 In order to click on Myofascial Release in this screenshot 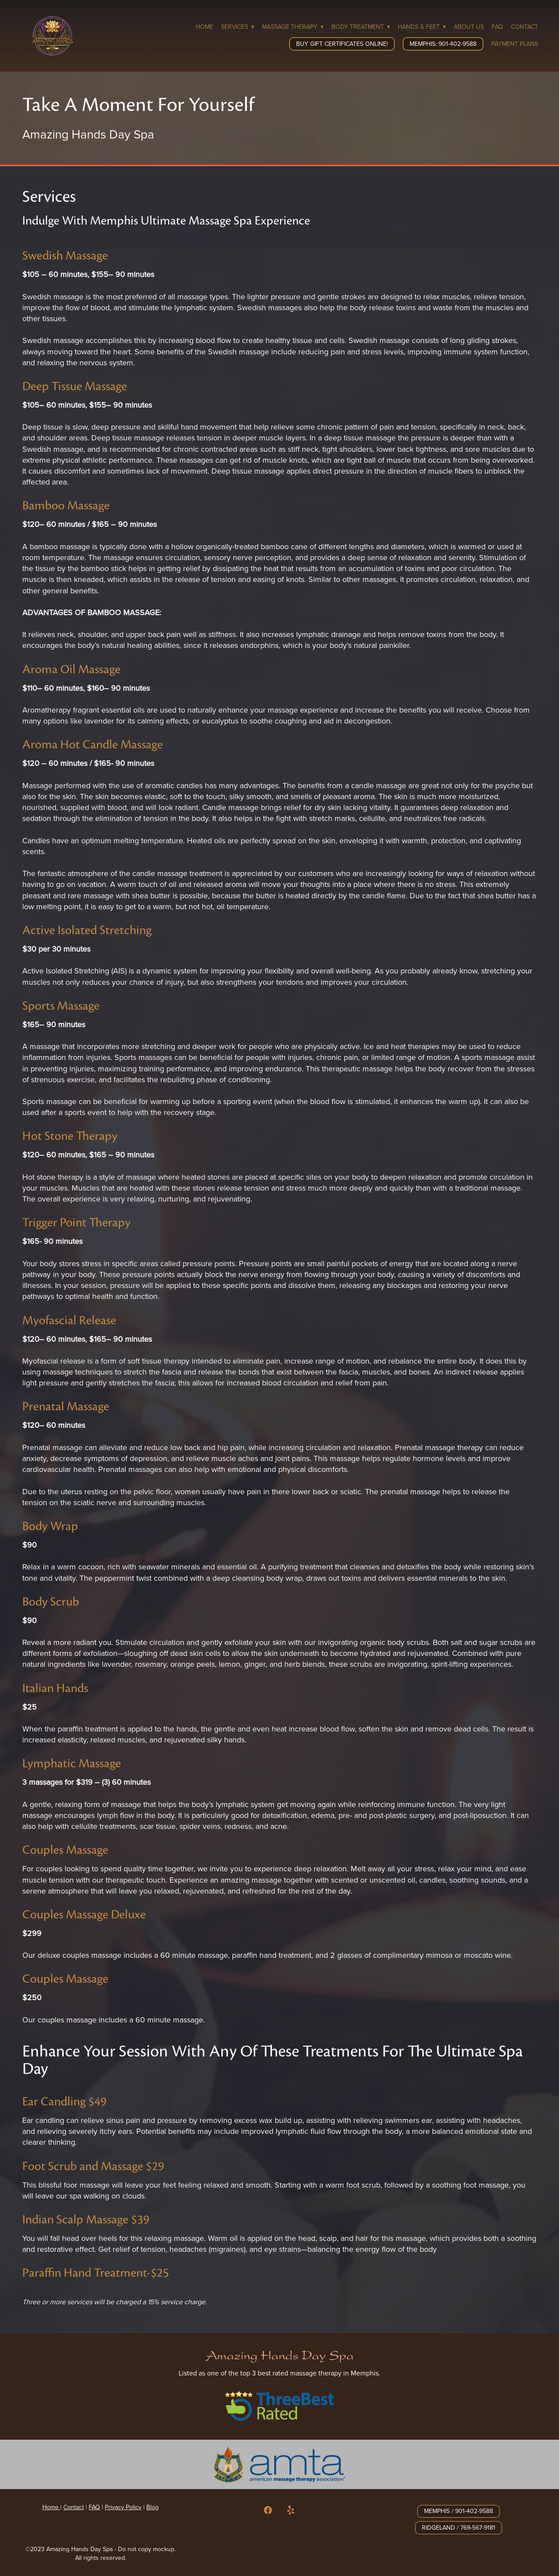, I will do `click(69, 1320)`.